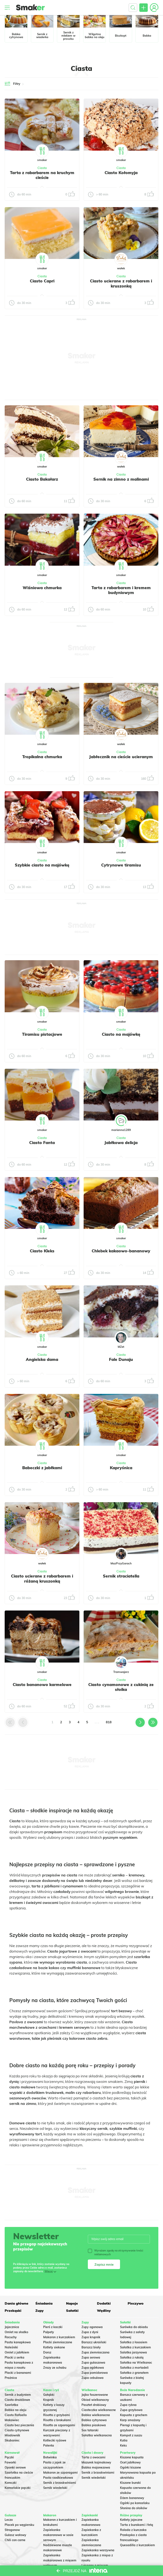  Describe the element at coordinates (15, 2410) in the screenshot. I see `Babka na oleju` at that location.